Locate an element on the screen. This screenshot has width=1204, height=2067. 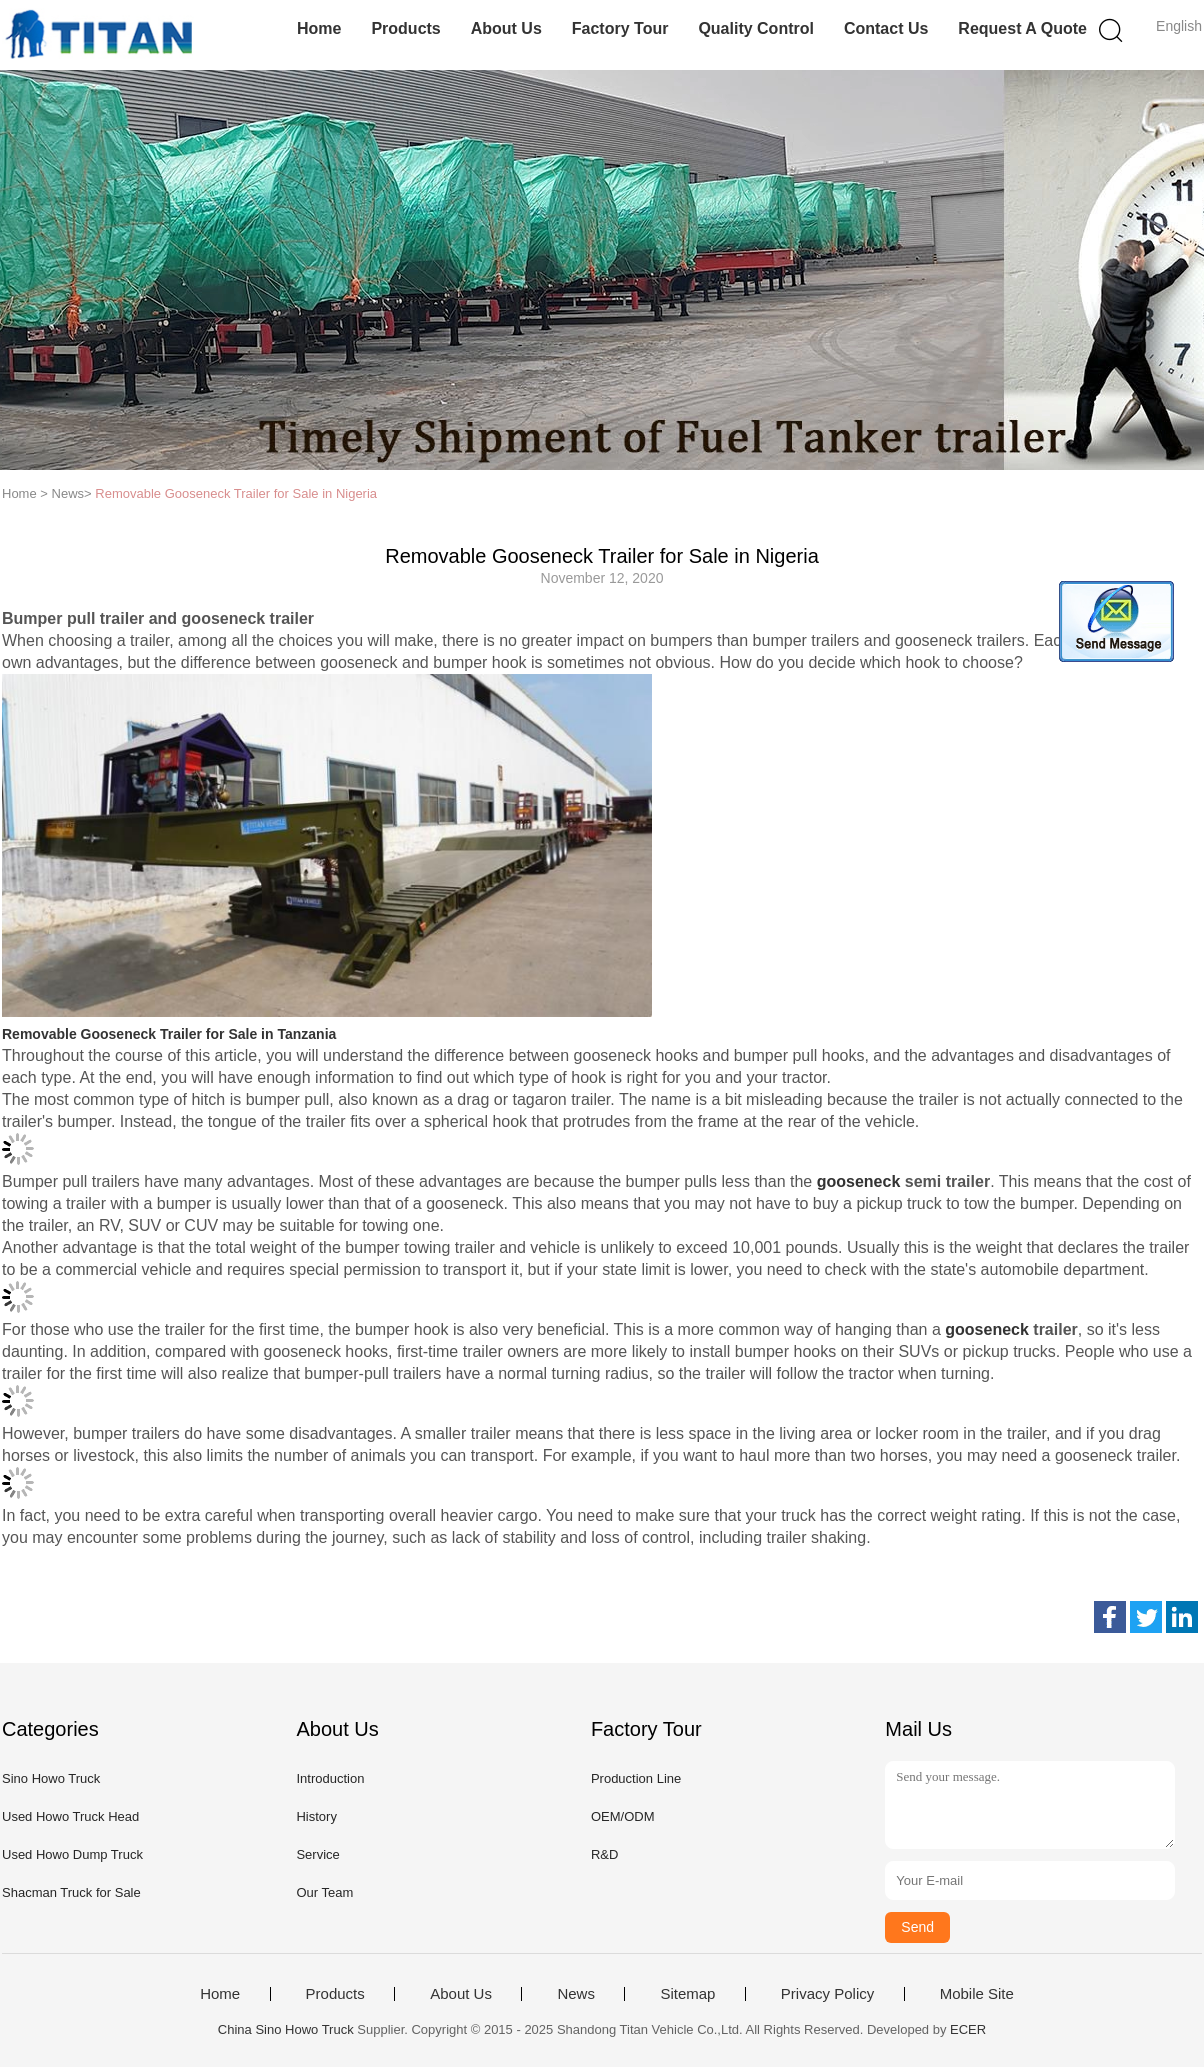
Request A Quote is located at coordinates (1022, 28).